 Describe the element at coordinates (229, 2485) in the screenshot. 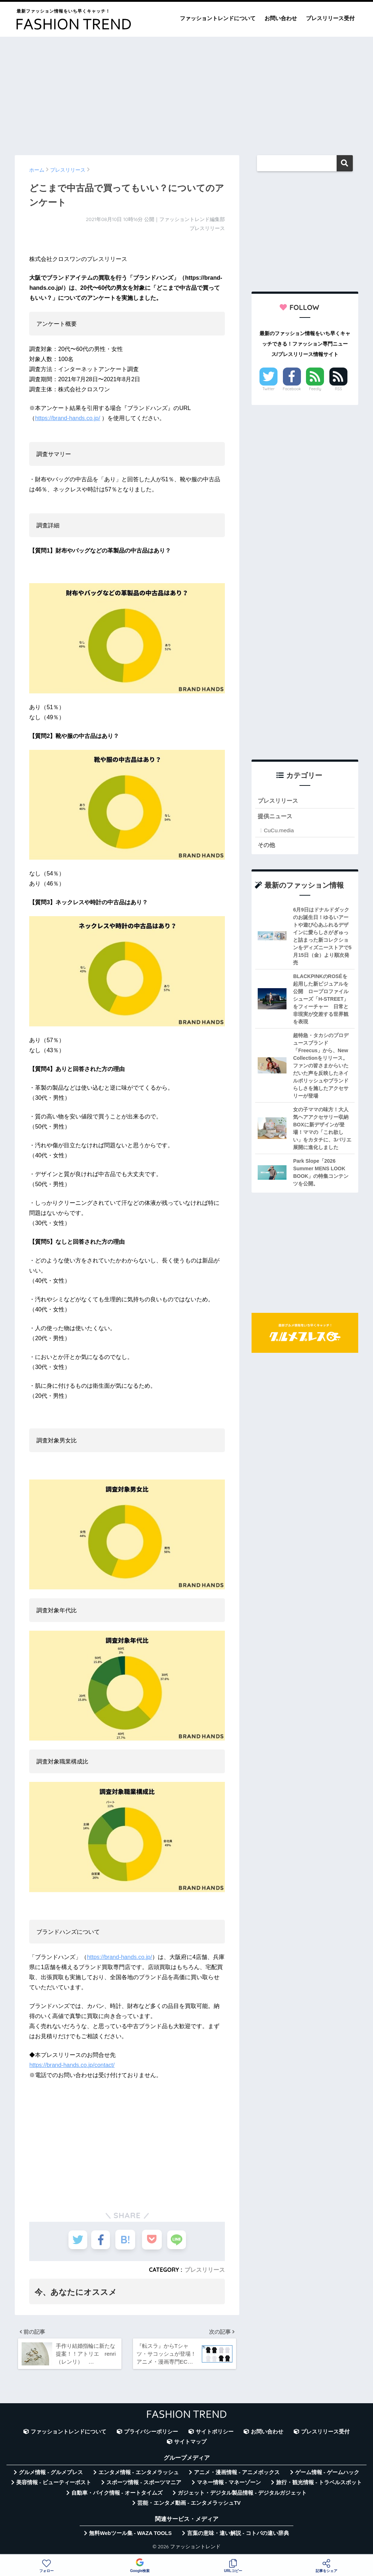

I see `マネー情報 - マネーゾーン` at that location.